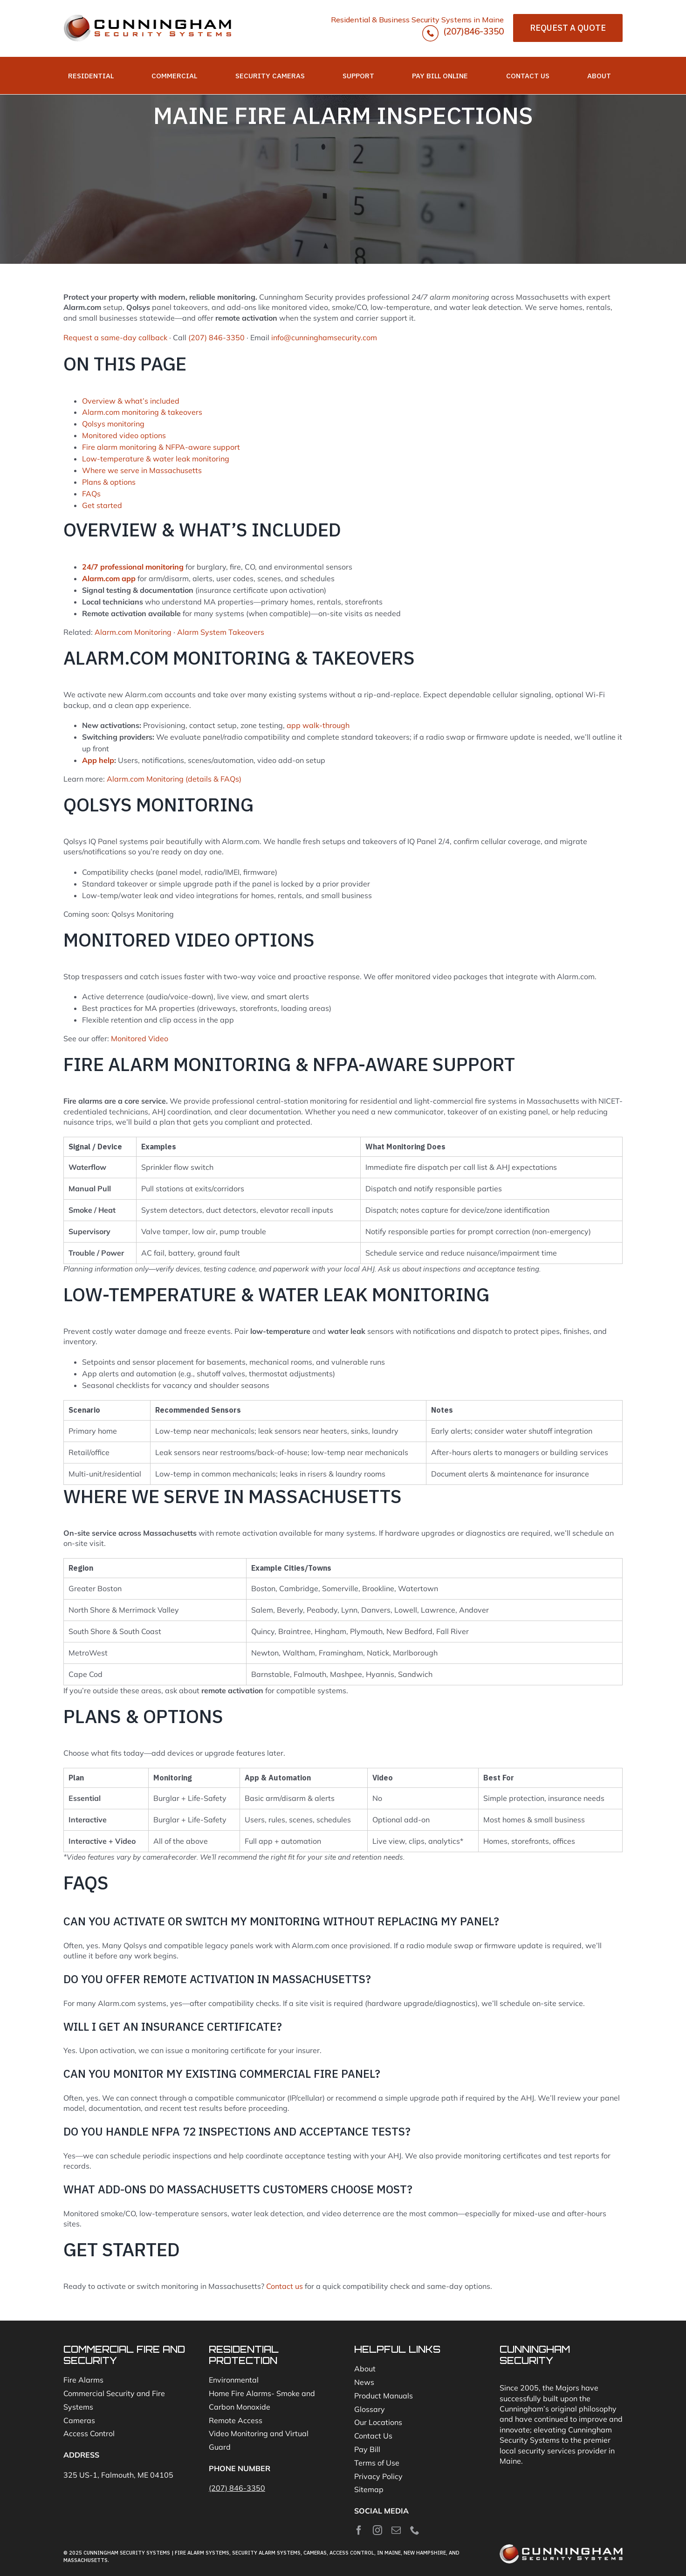 The image size is (686, 2576). Describe the element at coordinates (359, 2530) in the screenshot. I see `[facebook]` at that location.